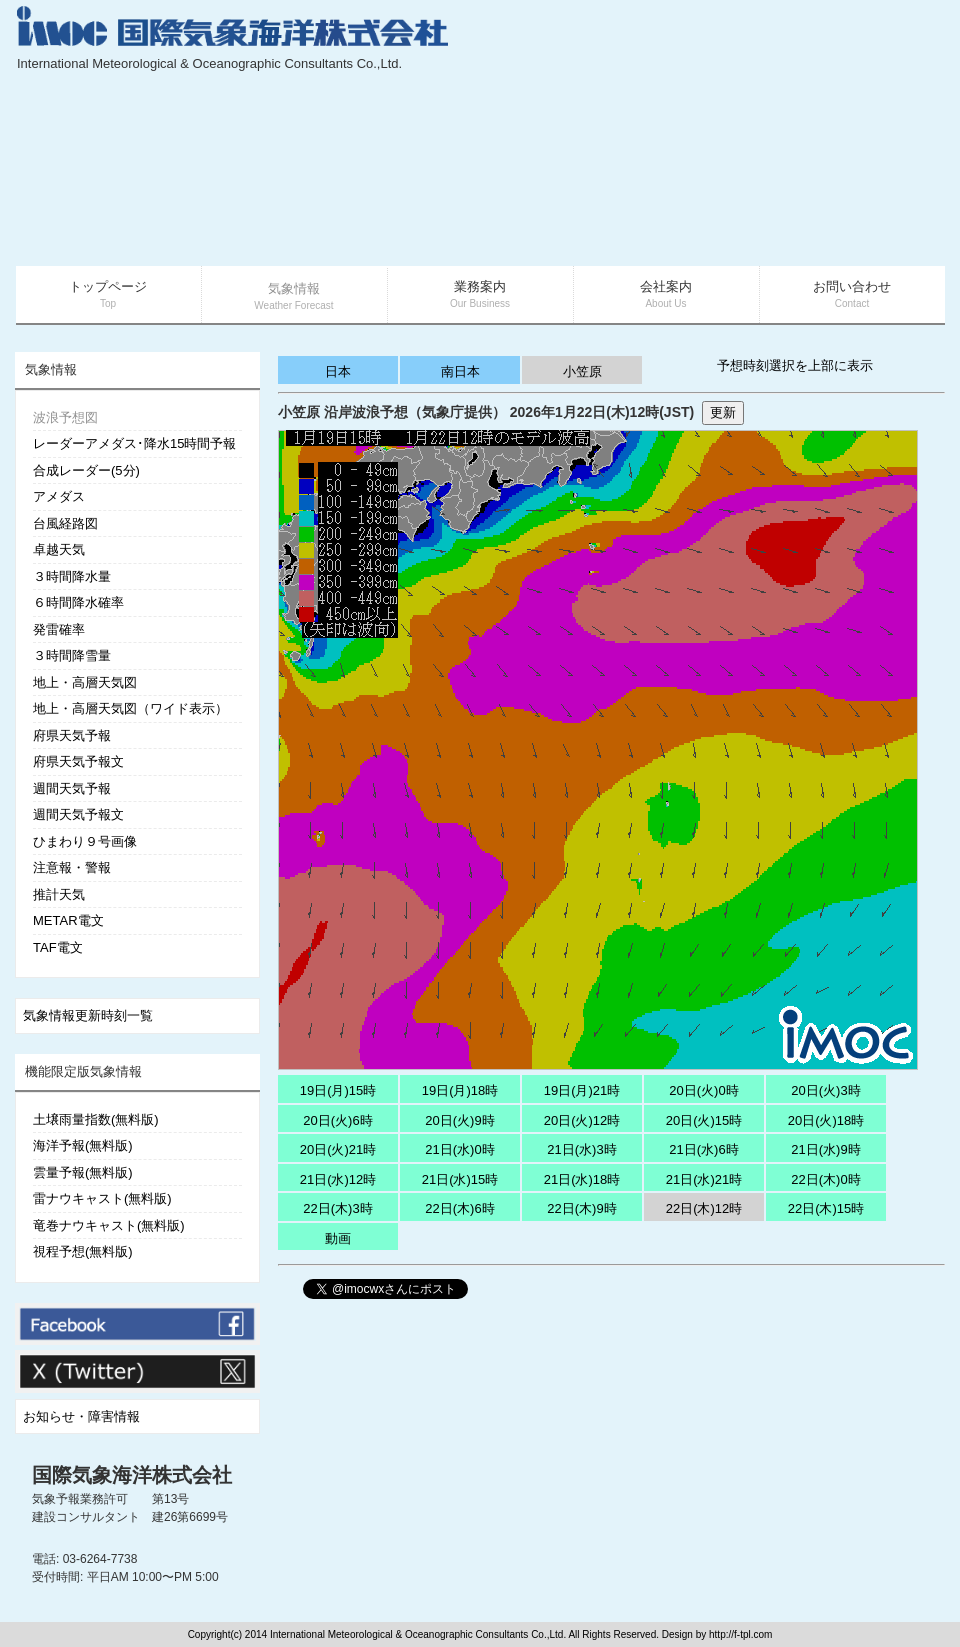  I want to click on 20日(火)6時, so click(337, 1120).